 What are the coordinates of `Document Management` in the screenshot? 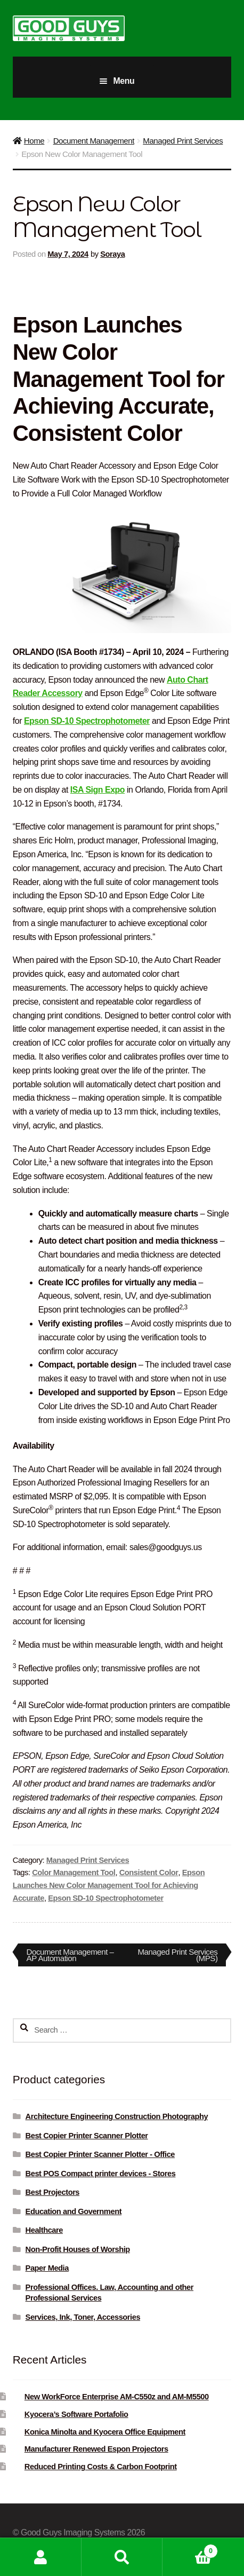 It's located at (93, 140).